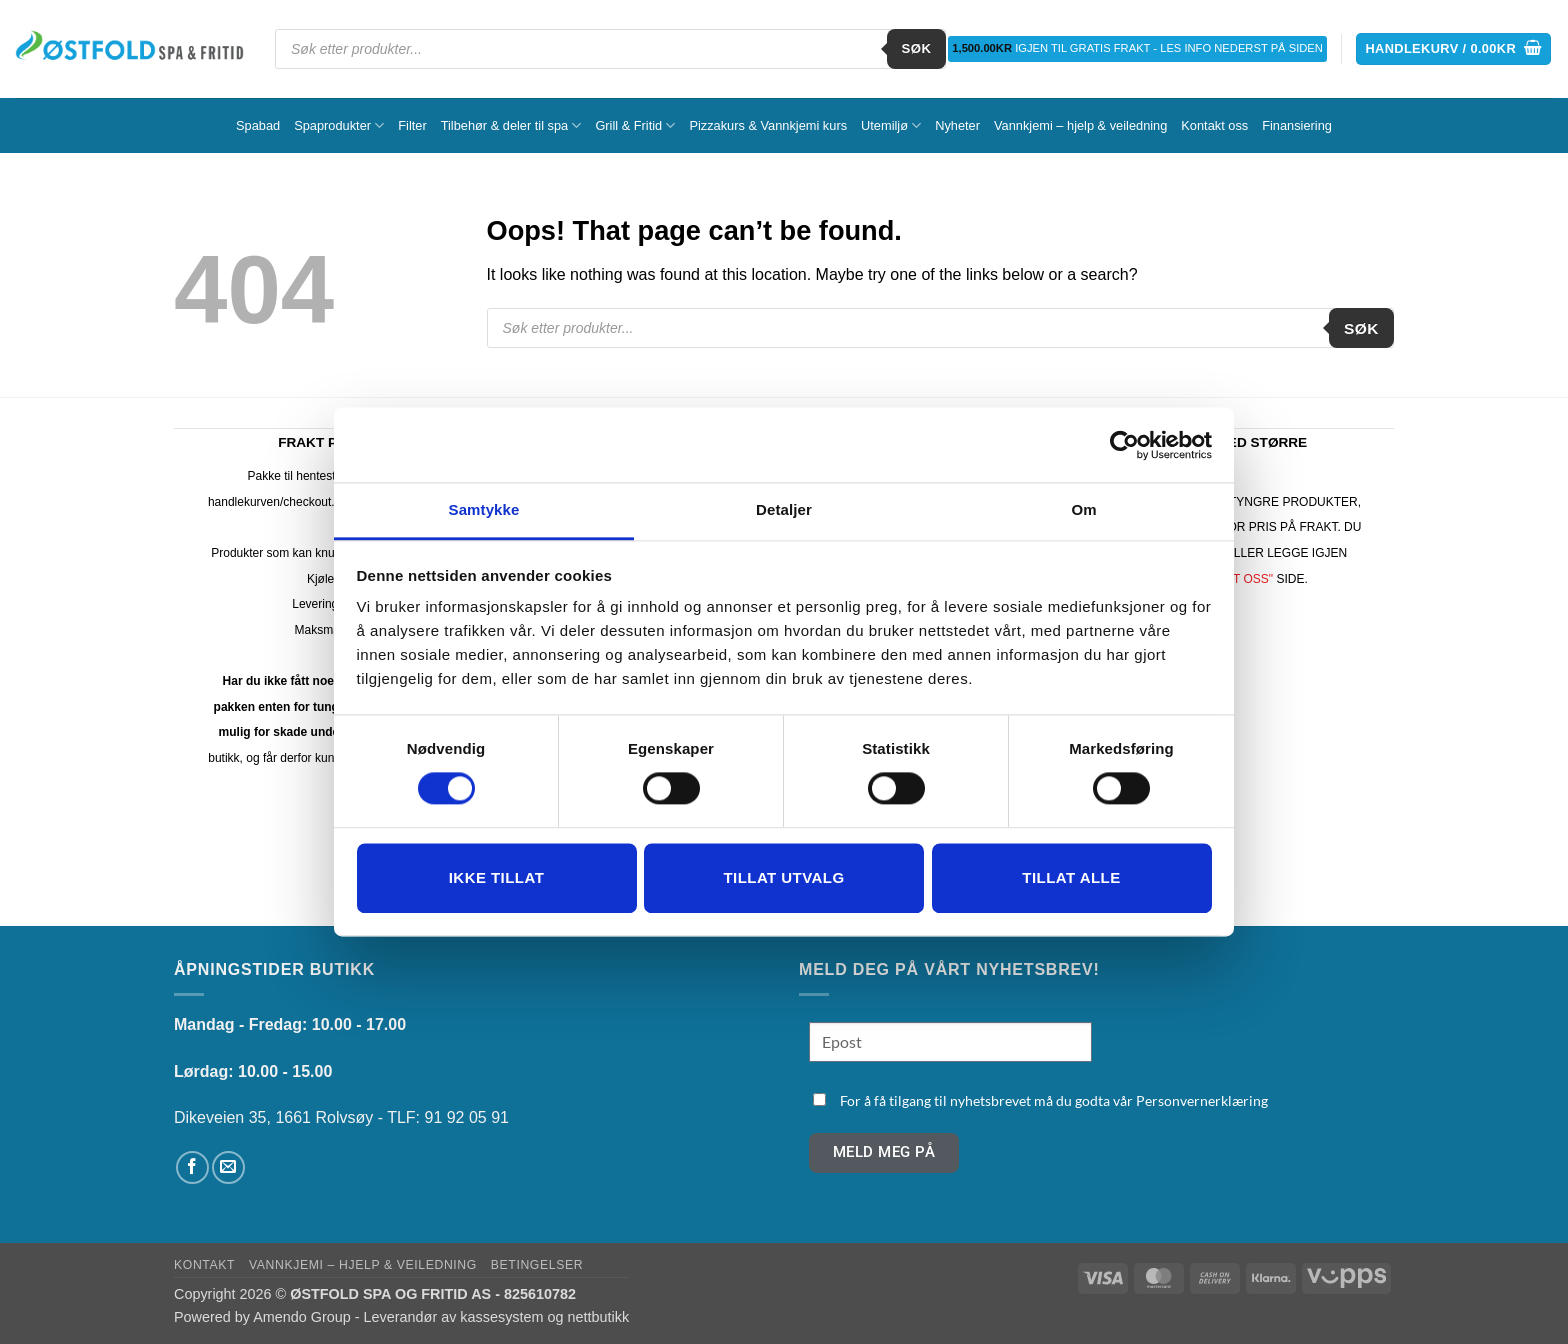 This screenshot has height=1344, width=1568. What do you see at coordinates (1071, 877) in the screenshot?
I see `Tillat alle` at bounding box center [1071, 877].